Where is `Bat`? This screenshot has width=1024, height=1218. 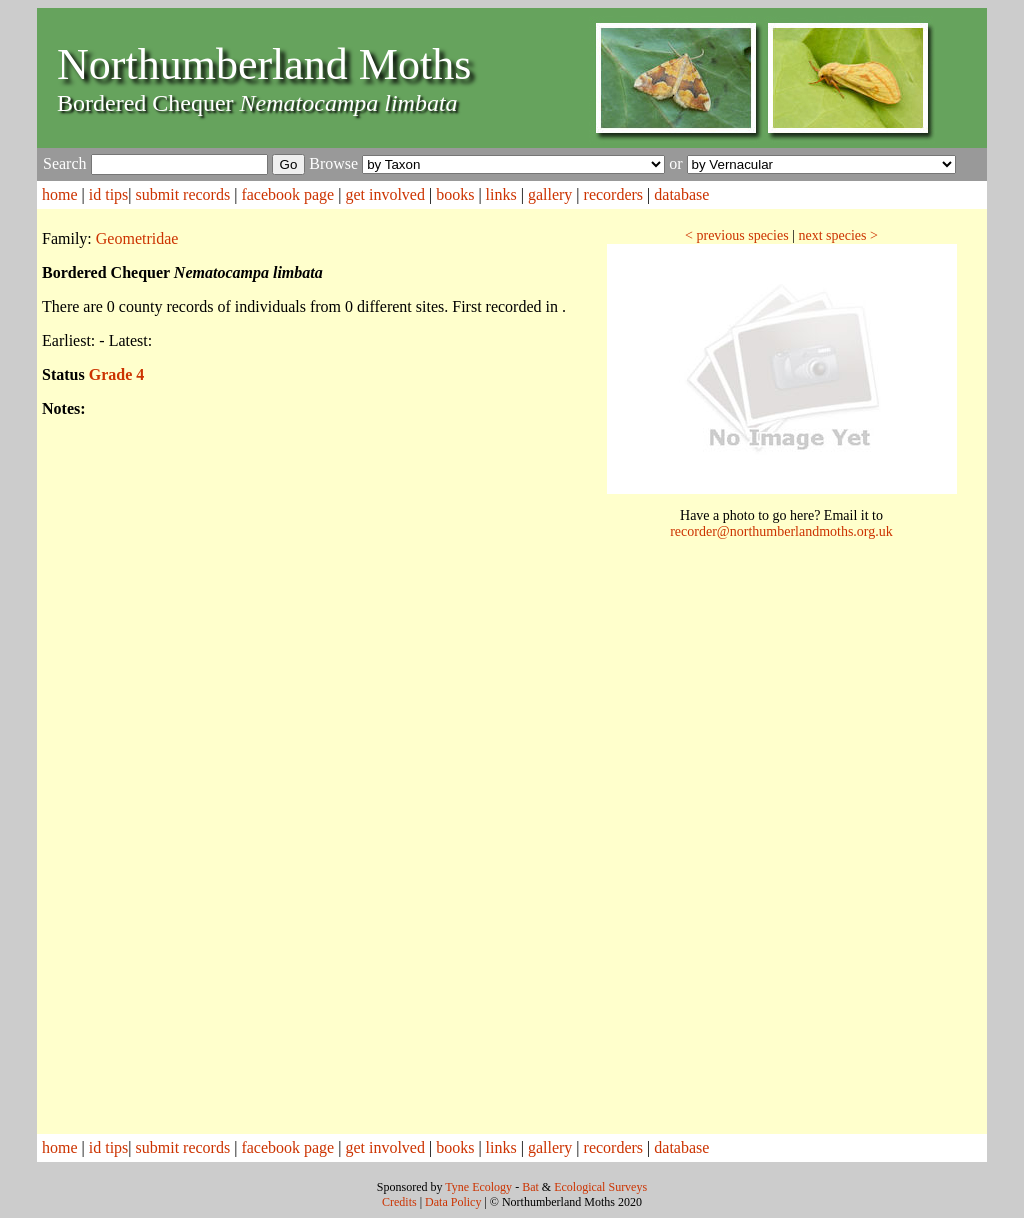
Bat is located at coordinates (530, 1187).